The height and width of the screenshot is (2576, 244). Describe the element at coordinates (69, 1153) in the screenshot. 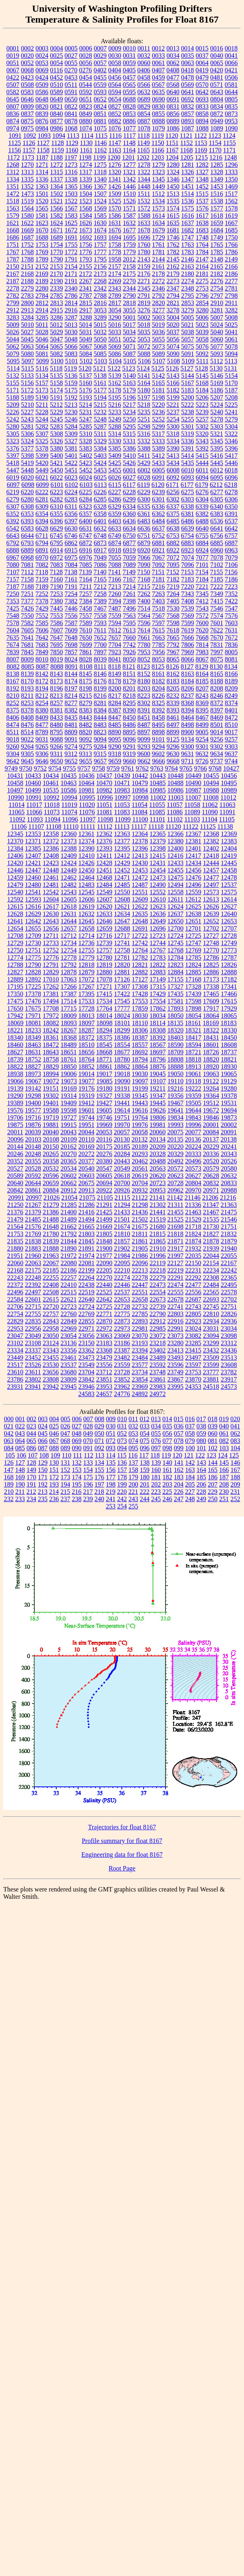

I see `20270` at that location.